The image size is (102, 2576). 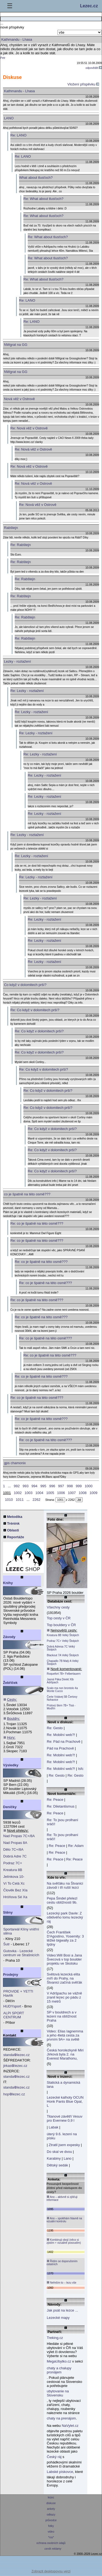 What do you see at coordinates (64, 1978) in the screenshot?
I see `Světová lezecká elita míří do Prahy, na Štvanici začíná svěťák` at bounding box center [64, 1978].